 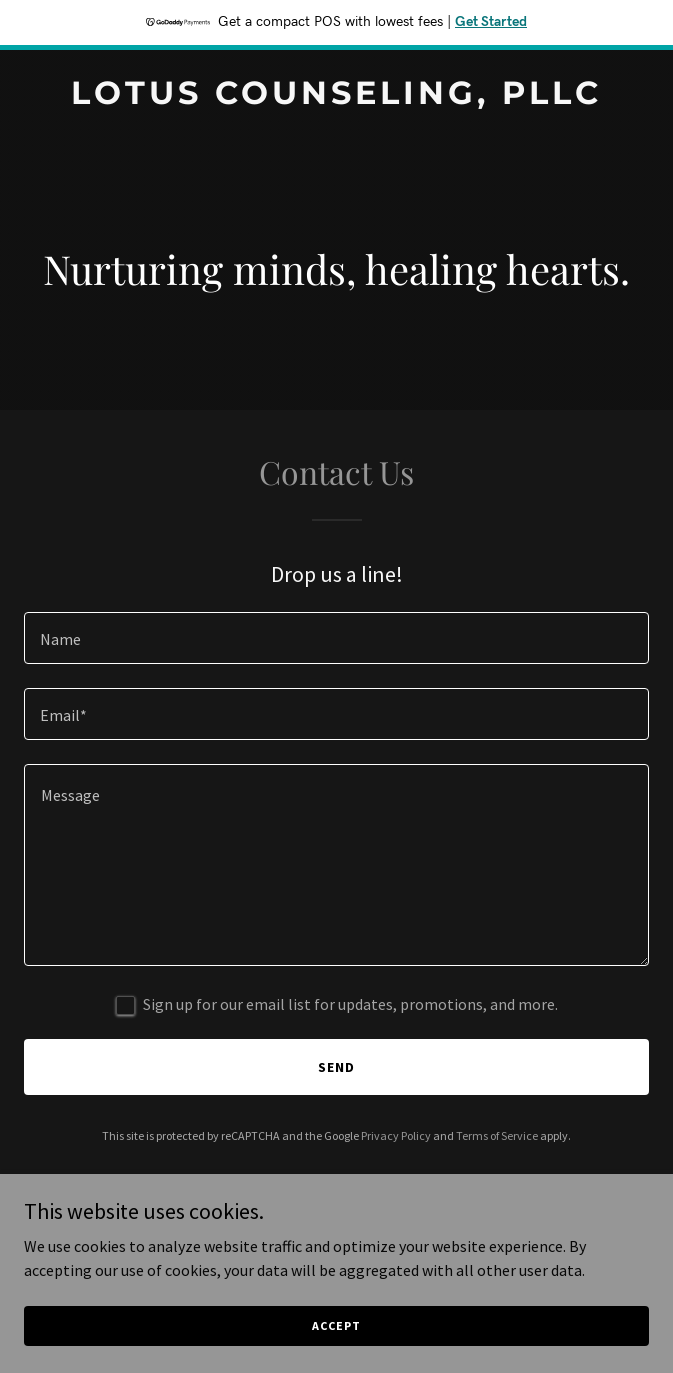 I want to click on Privacy Policy [link], so click(x=396, y=1135).